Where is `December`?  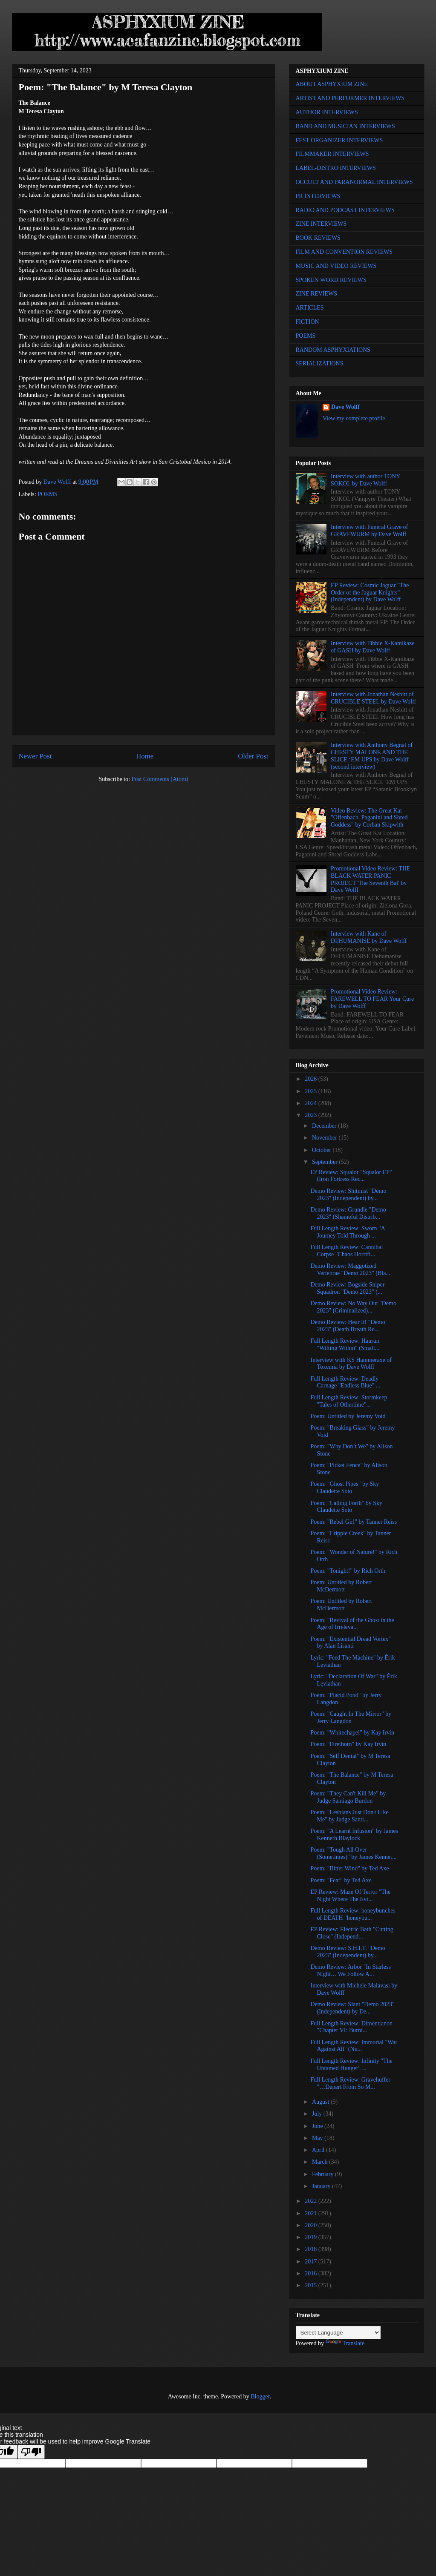 December is located at coordinates (325, 1126).